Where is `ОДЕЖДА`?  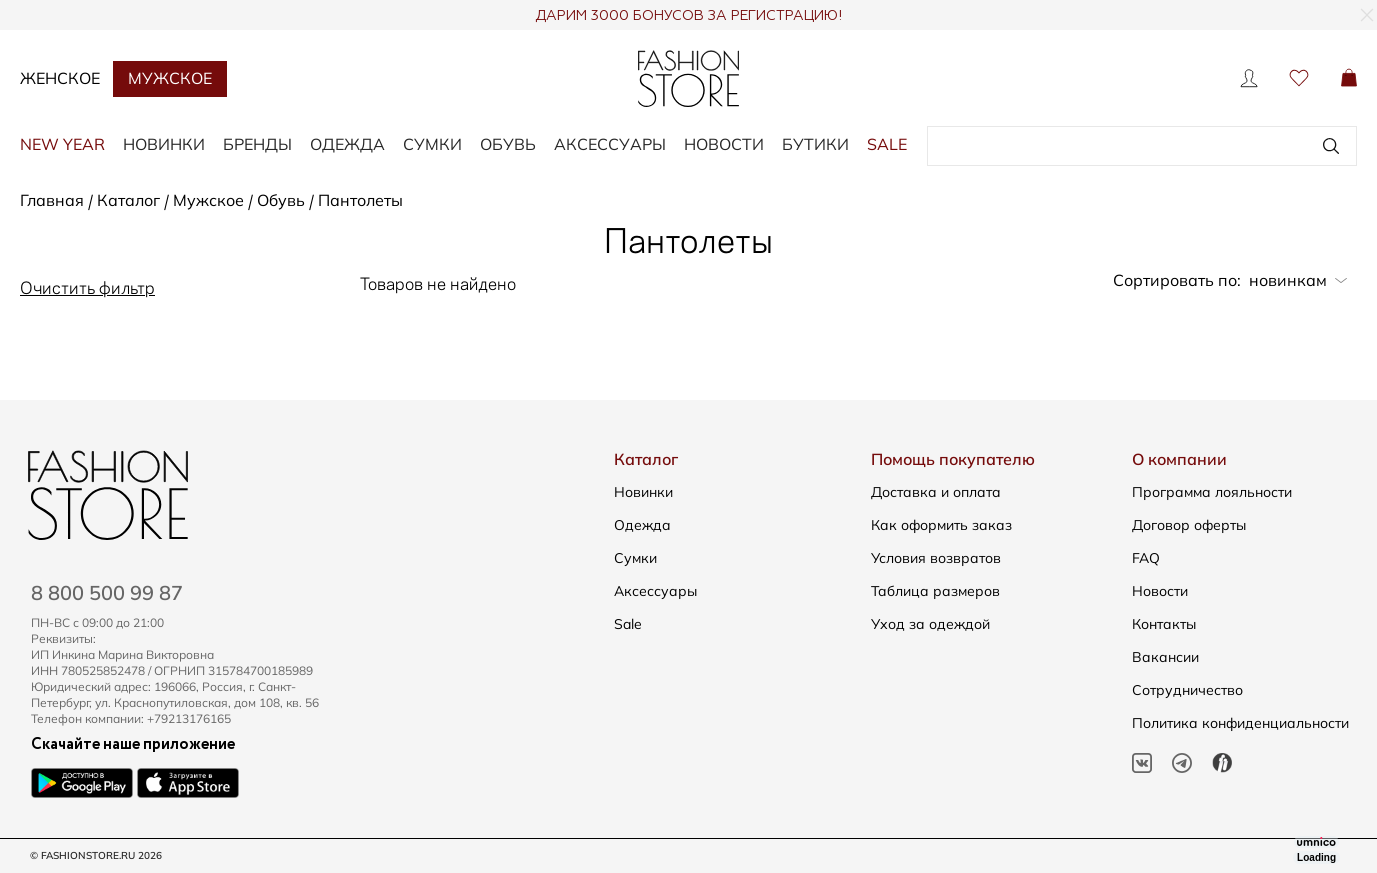
ОДЕЖДА is located at coordinates (347, 144).